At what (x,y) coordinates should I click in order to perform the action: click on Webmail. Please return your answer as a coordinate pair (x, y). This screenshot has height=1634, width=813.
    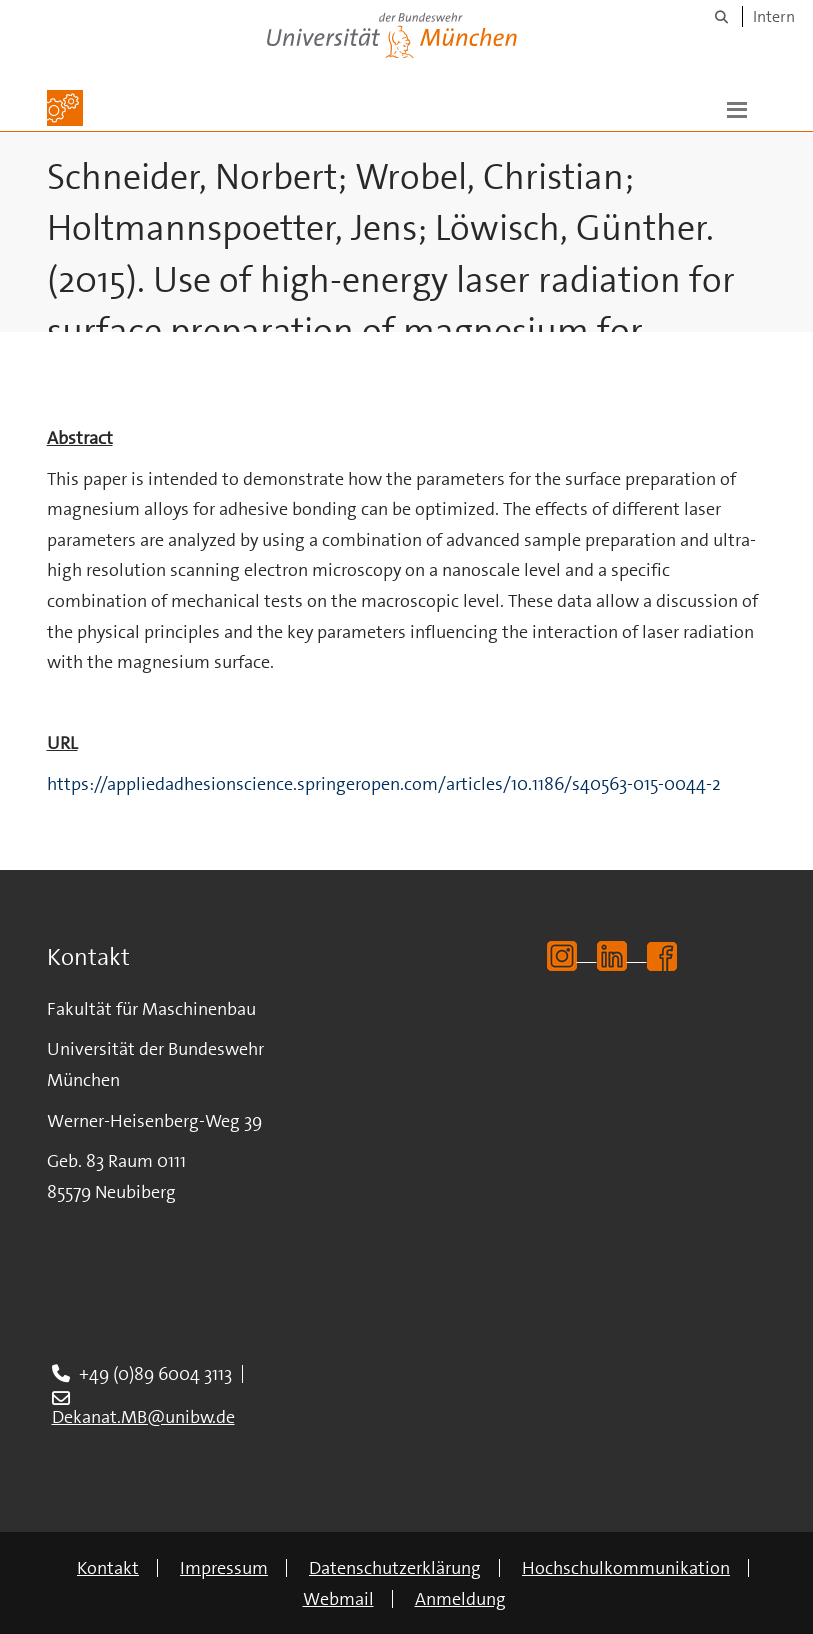
    Looking at the image, I should click on (338, 1599).